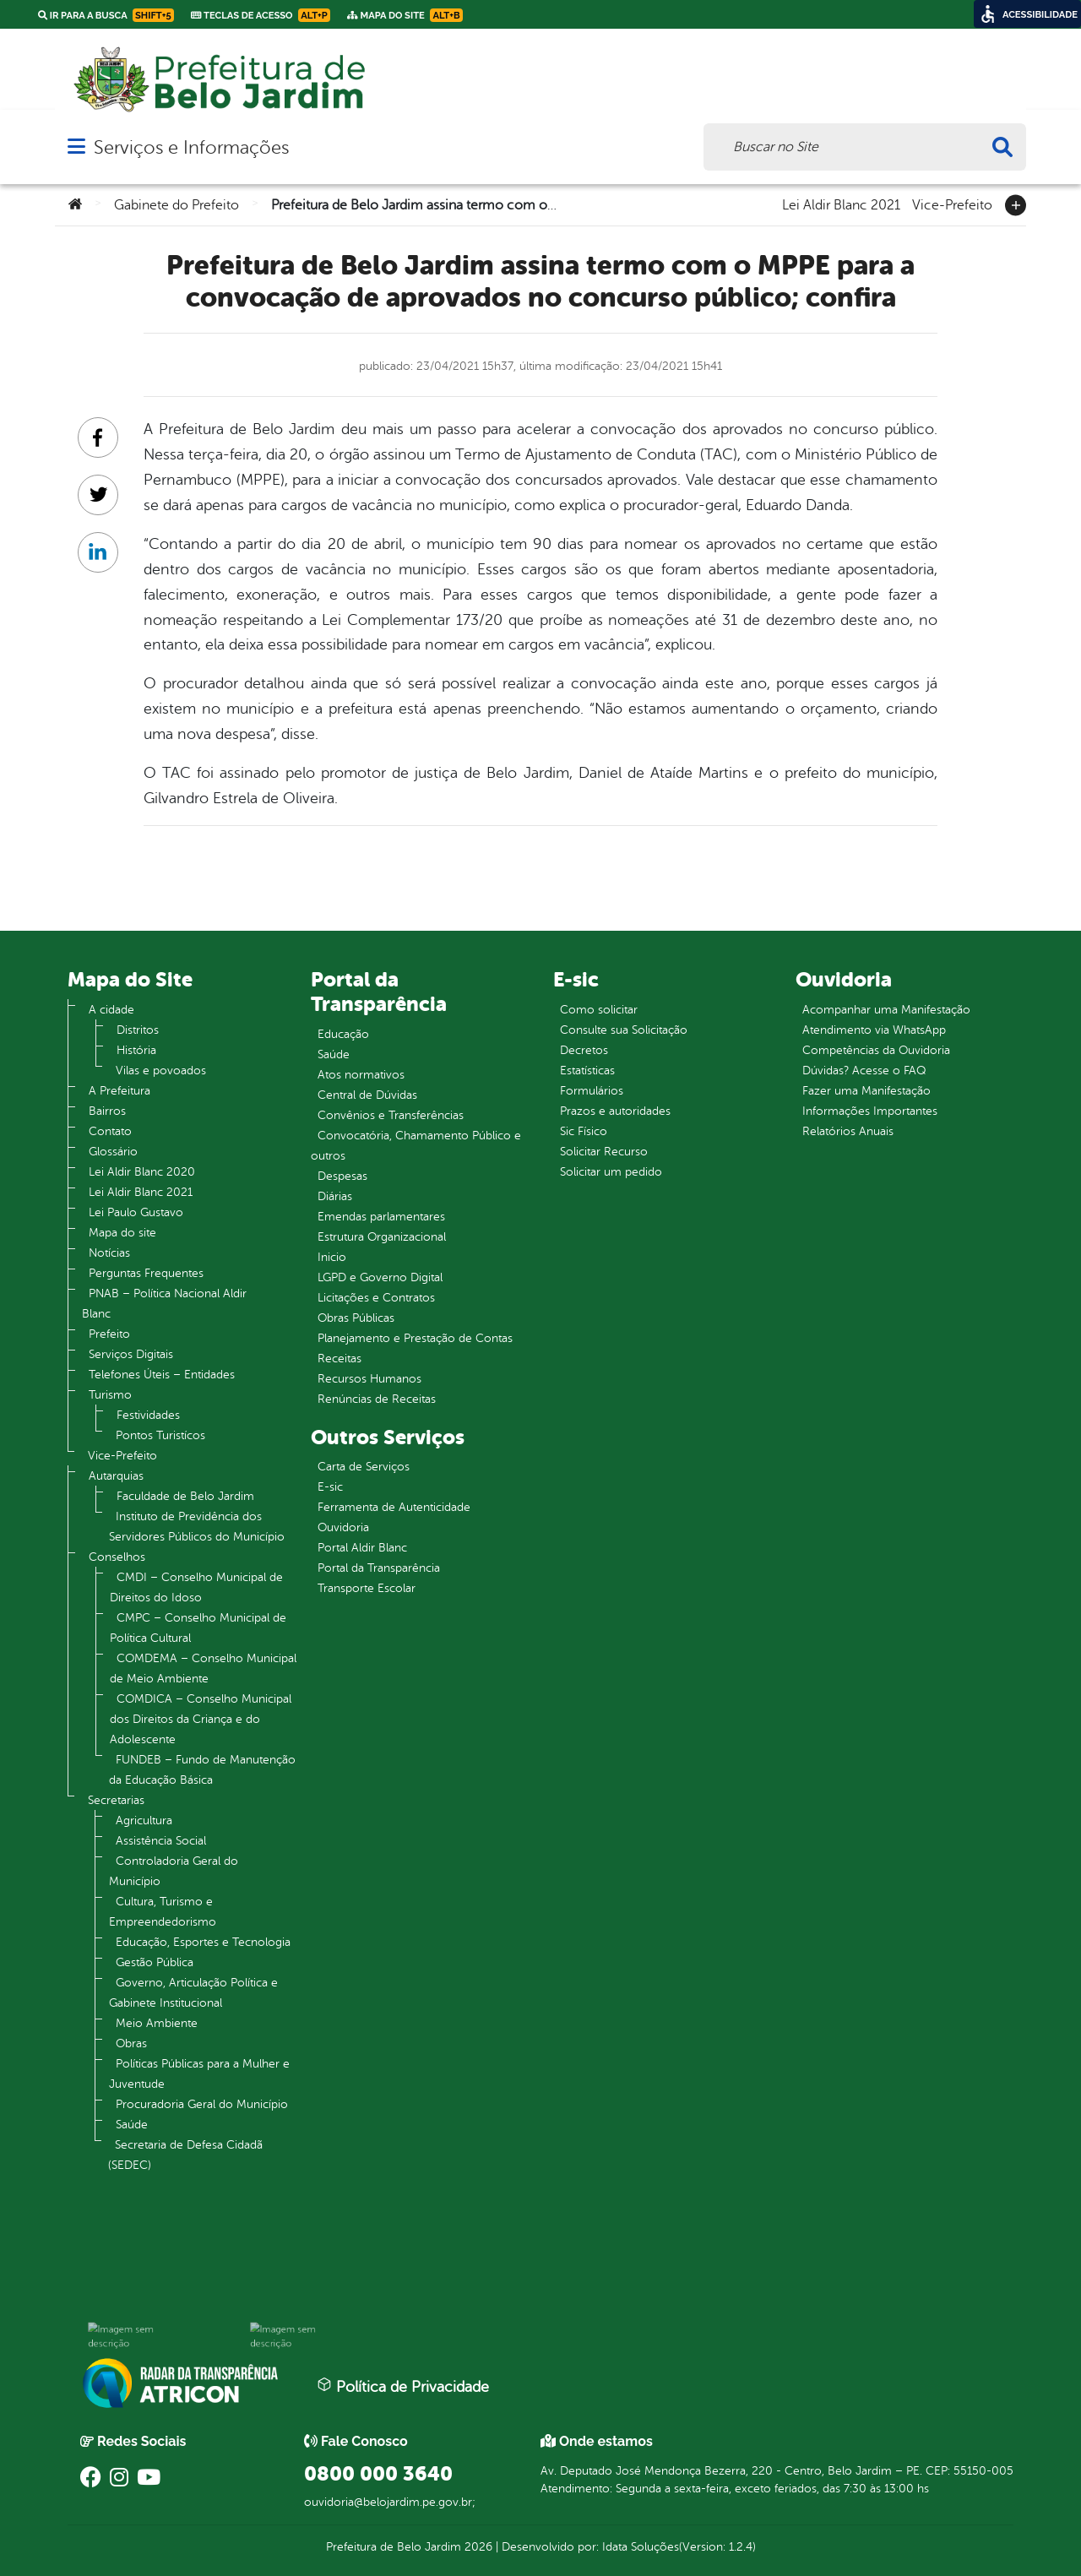  I want to click on Notícias, so click(109, 1253).